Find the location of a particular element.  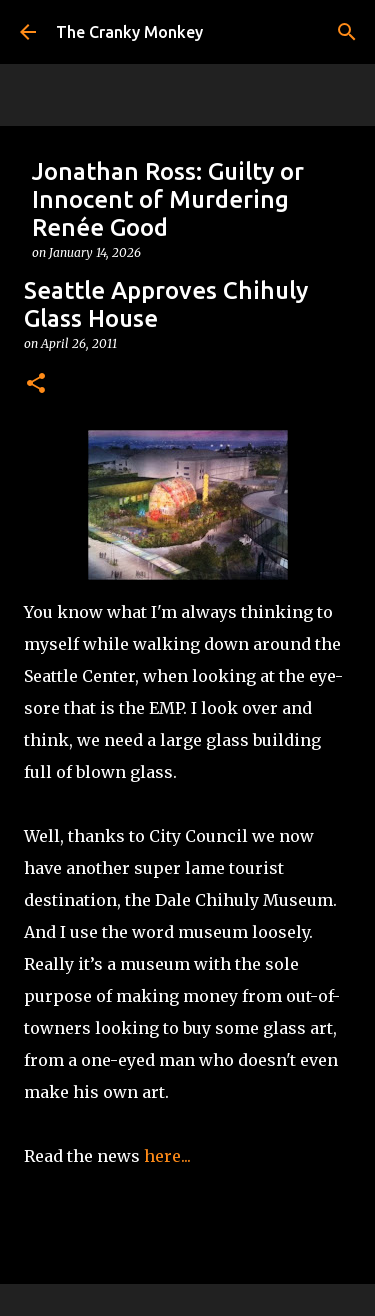

The Cranky Monkey is located at coordinates (129, 32).